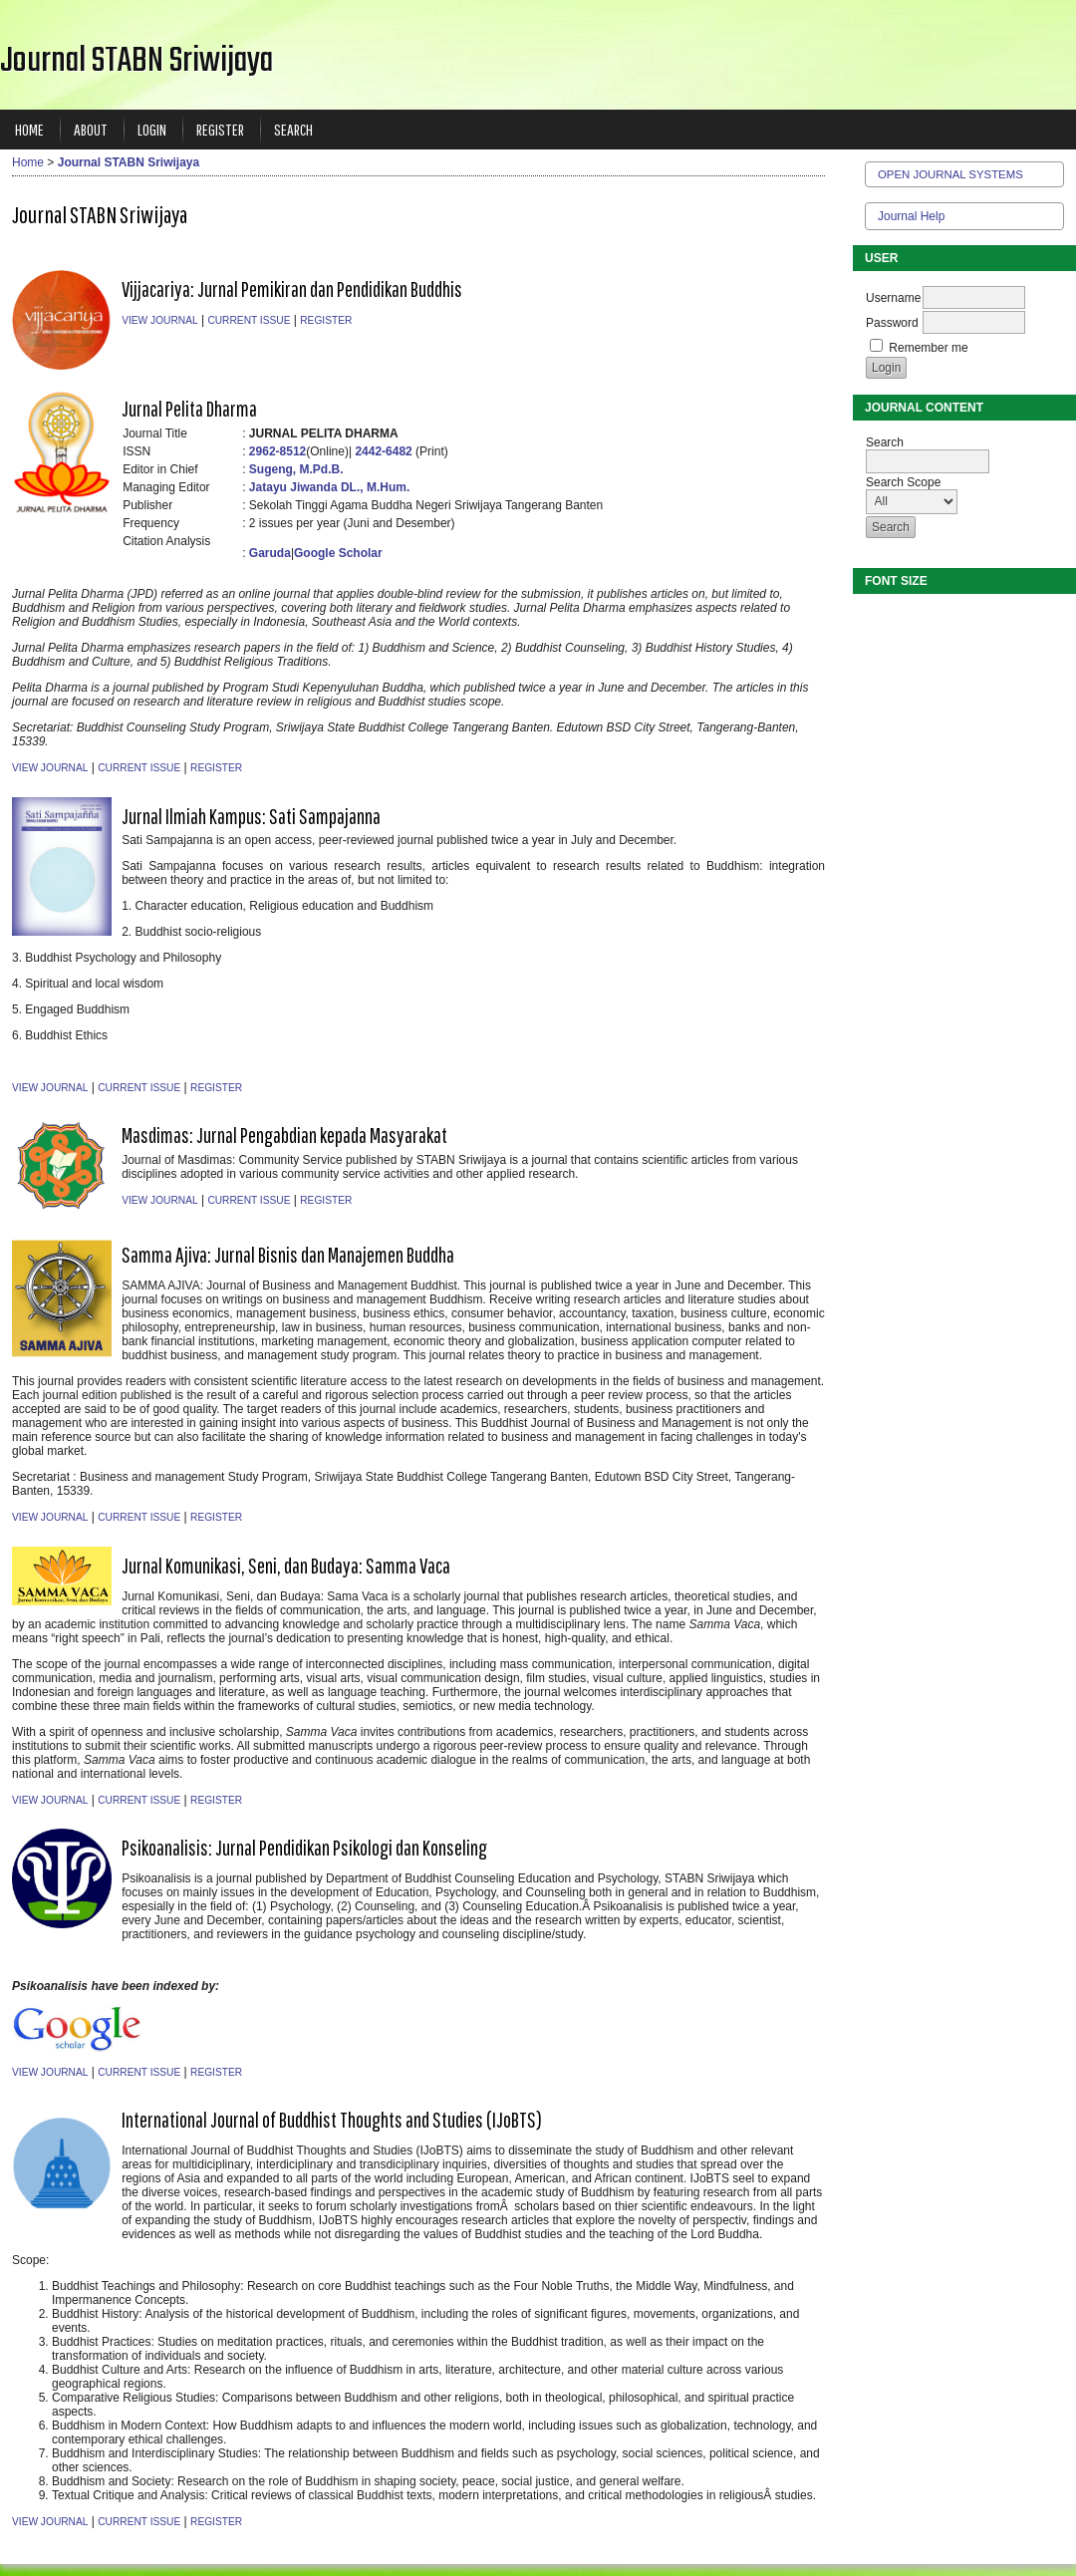 The width and height of the screenshot is (1076, 2576). What do you see at coordinates (928, 348) in the screenshot?
I see `Remember me` at bounding box center [928, 348].